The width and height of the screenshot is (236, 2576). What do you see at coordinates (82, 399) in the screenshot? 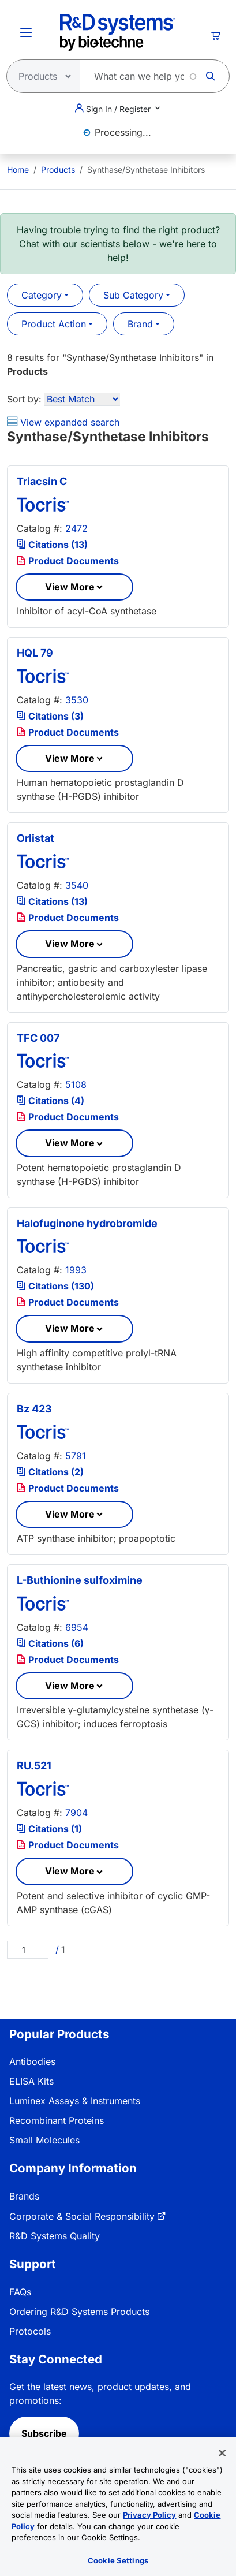
I see `[Sort by]` at bounding box center [82, 399].